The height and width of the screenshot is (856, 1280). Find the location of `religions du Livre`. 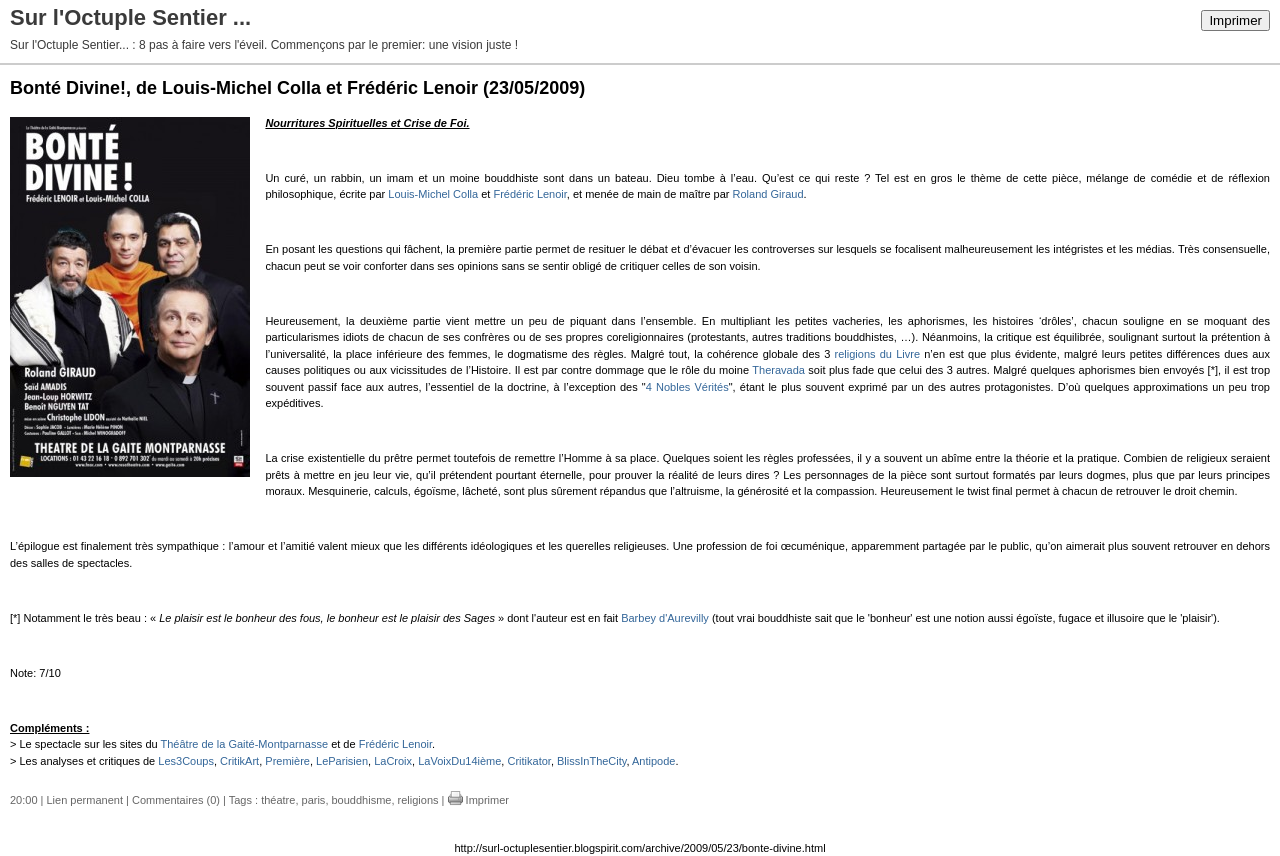

religions du Livre is located at coordinates (877, 354).